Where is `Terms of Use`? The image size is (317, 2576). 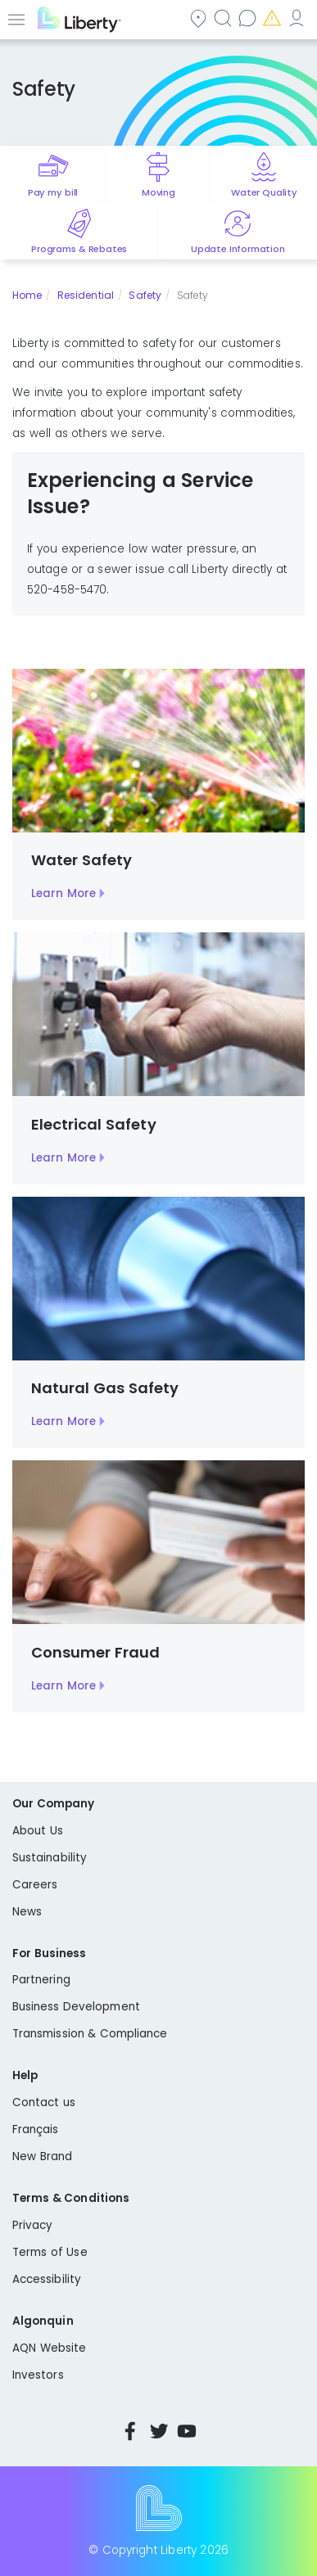 Terms of Use is located at coordinates (50, 2252).